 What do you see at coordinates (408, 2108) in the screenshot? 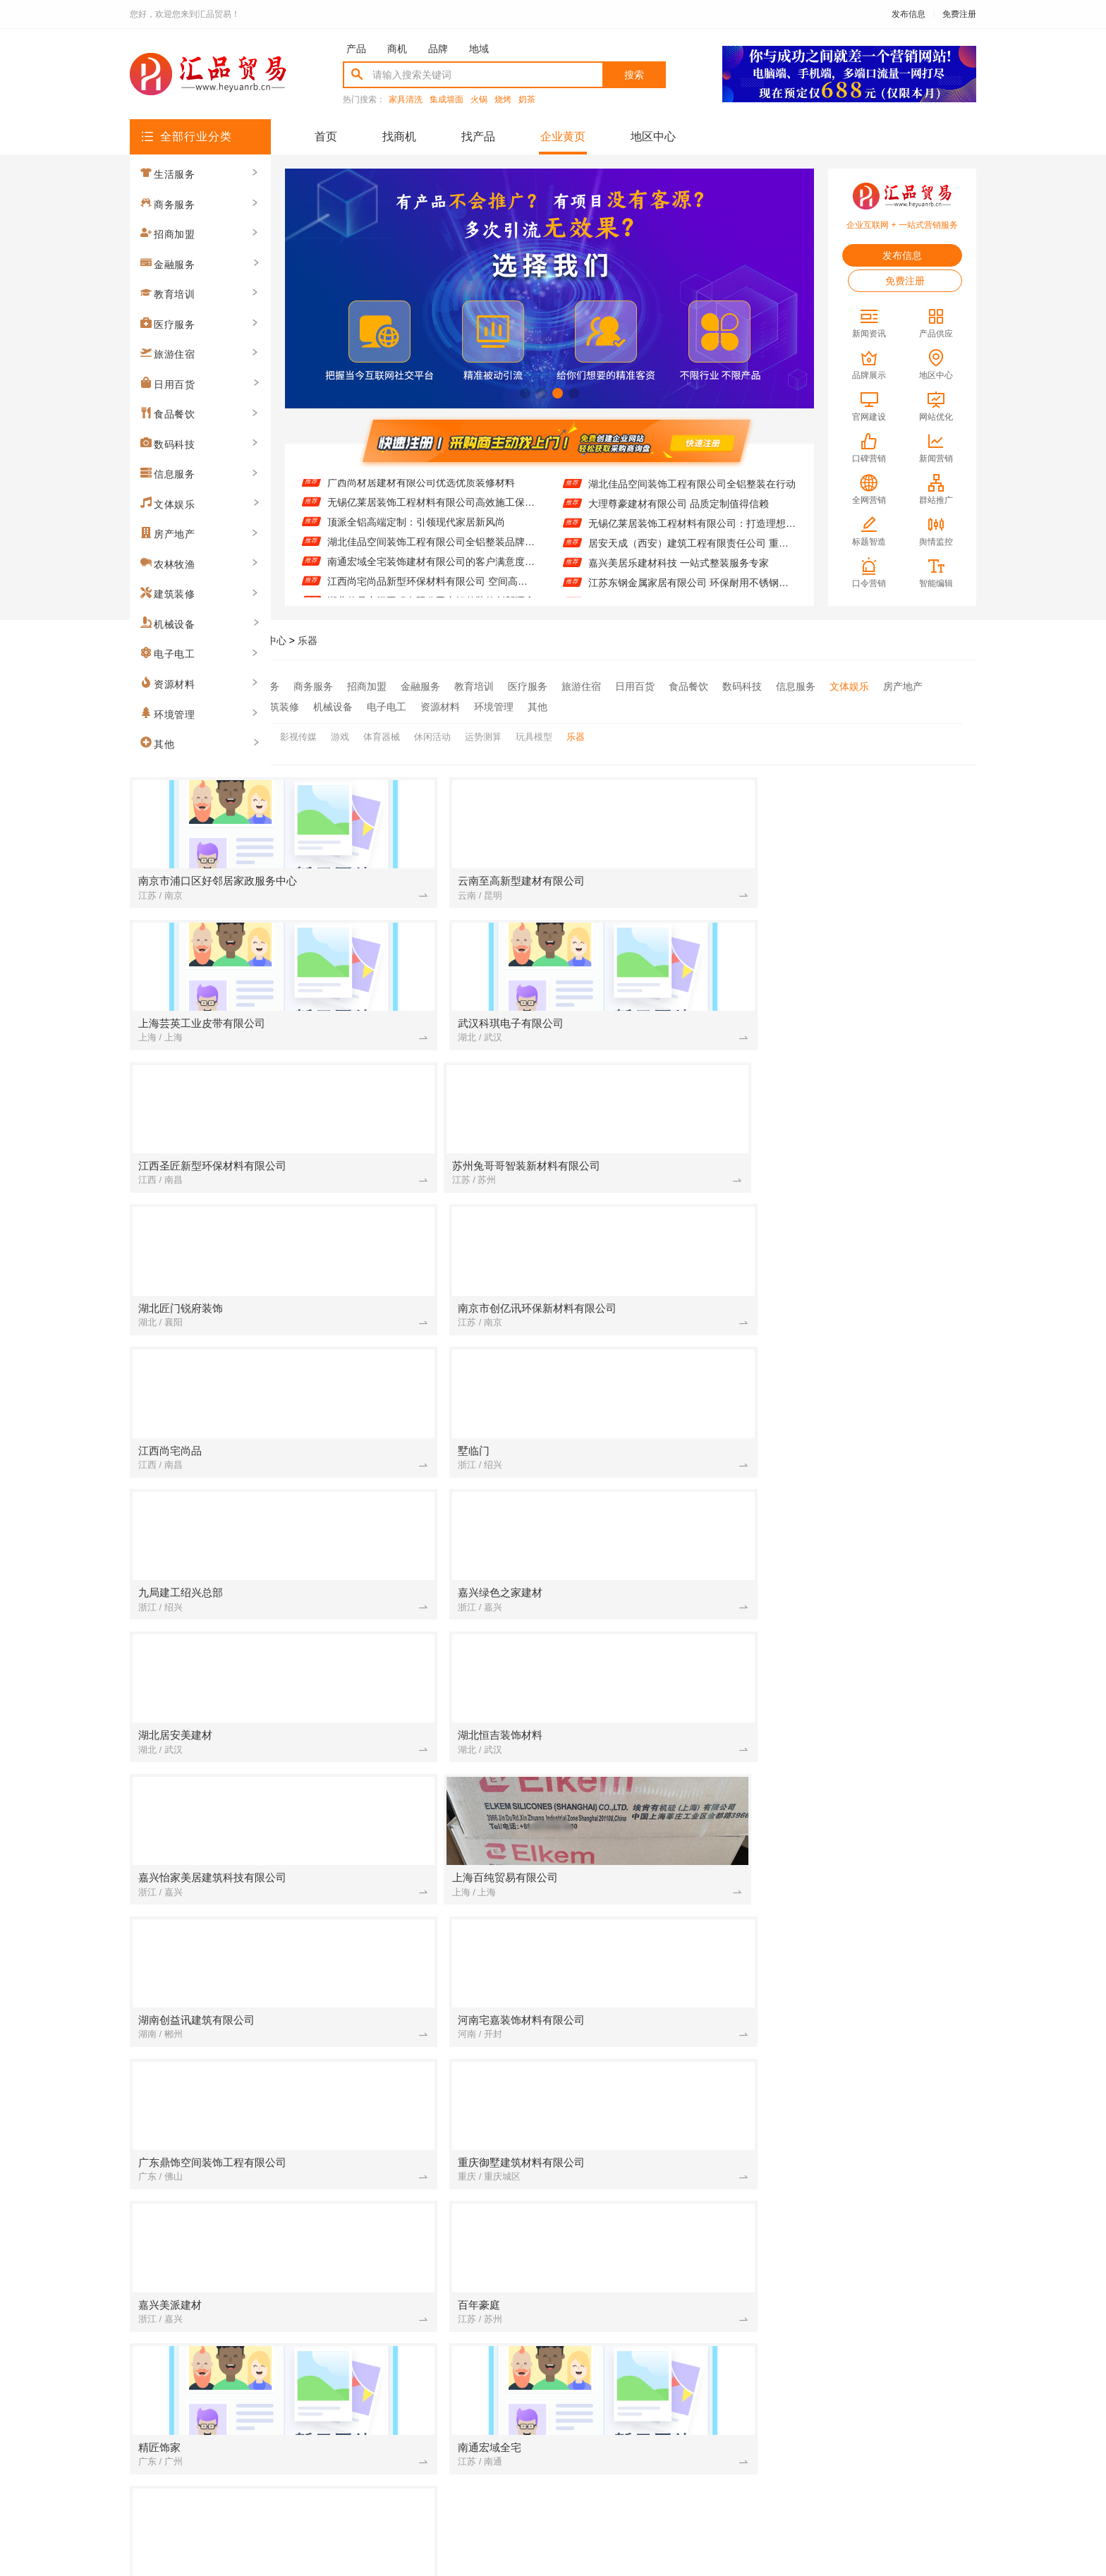
I see `南洋利华装饰：创新设计引领潮流` at bounding box center [408, 2108].